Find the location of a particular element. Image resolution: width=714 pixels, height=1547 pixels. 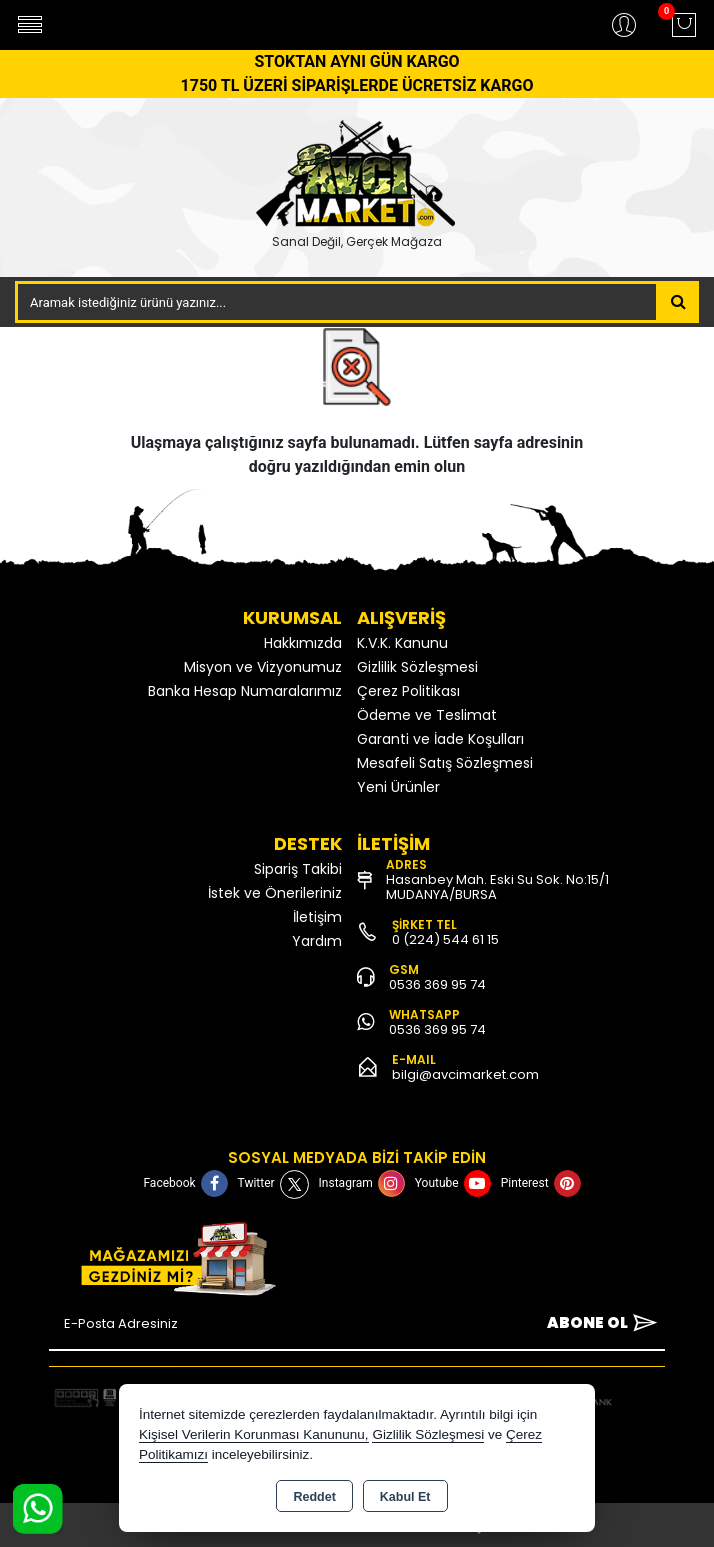

0 (224) 544 61 15 is located at coordinates (445, 939).